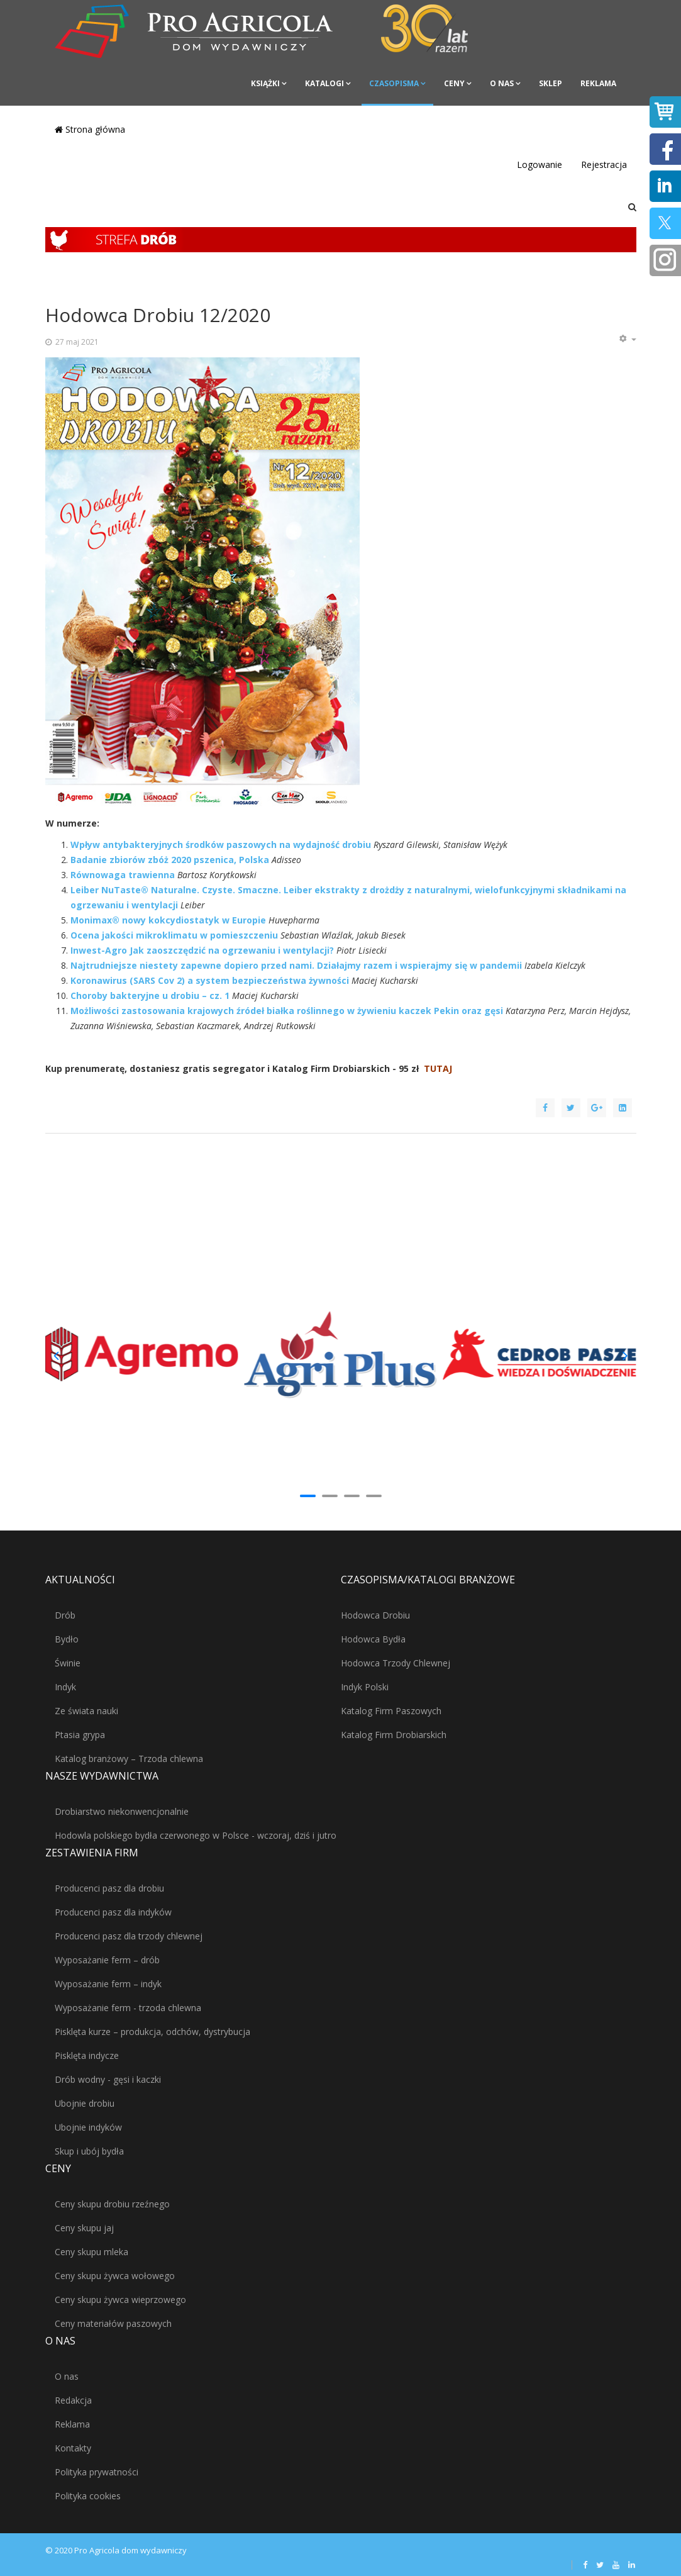 The image size is (681, 2576). I want to click on O nas, so click(502, 83).